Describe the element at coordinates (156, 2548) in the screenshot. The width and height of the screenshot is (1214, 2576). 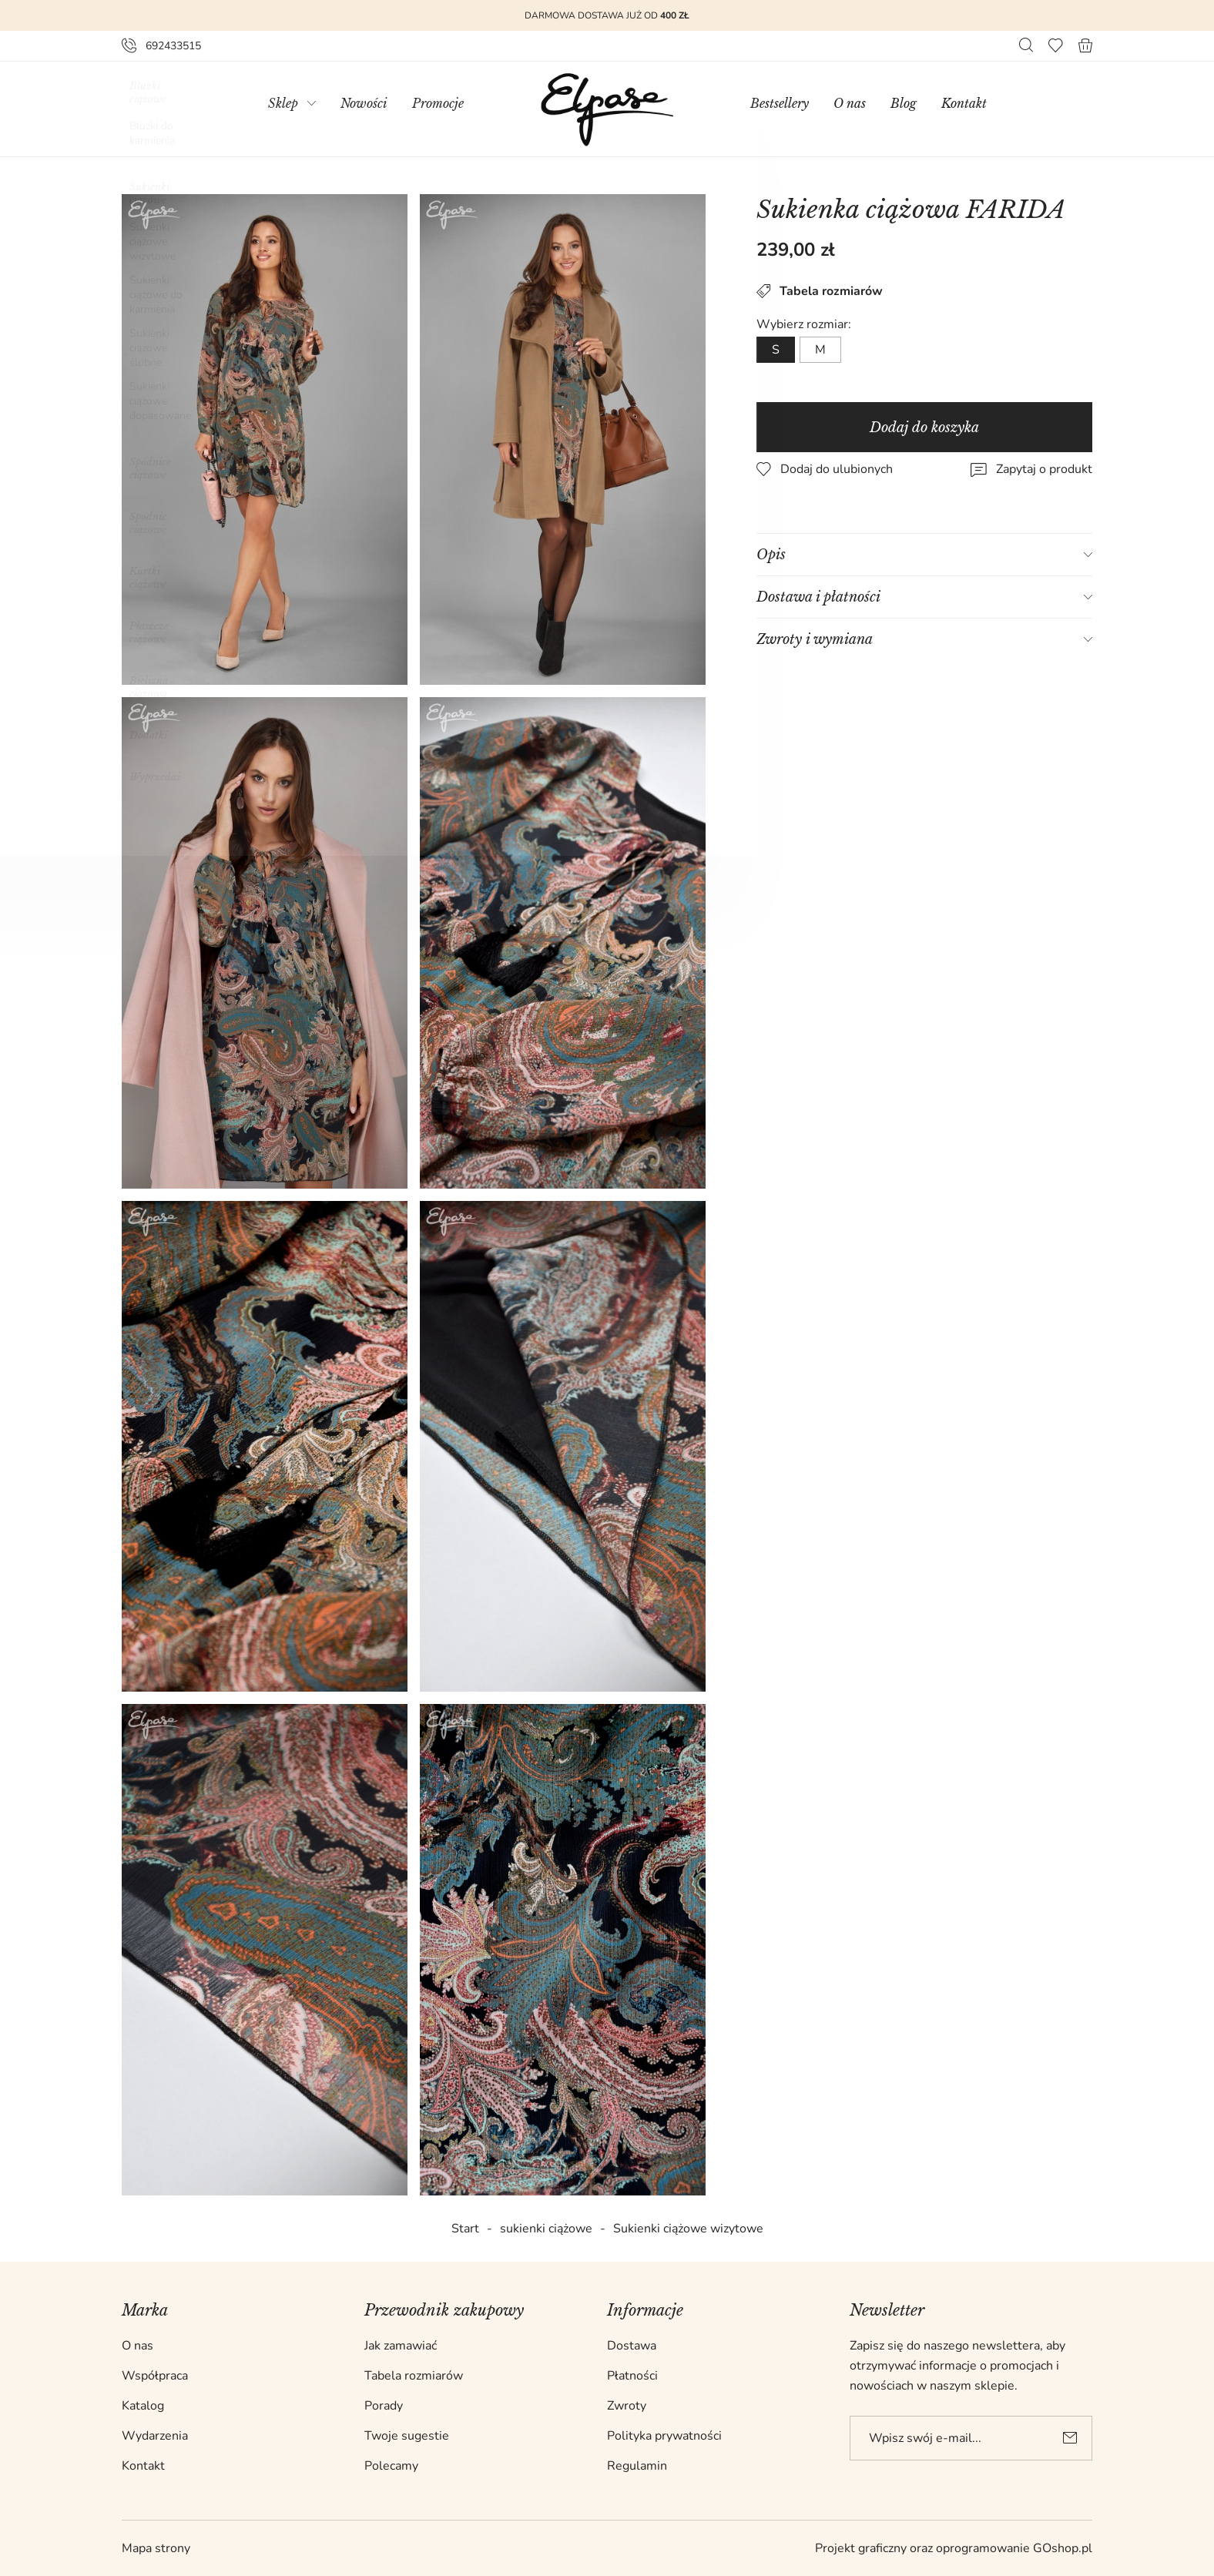
I see `Mapa strony` at that location.